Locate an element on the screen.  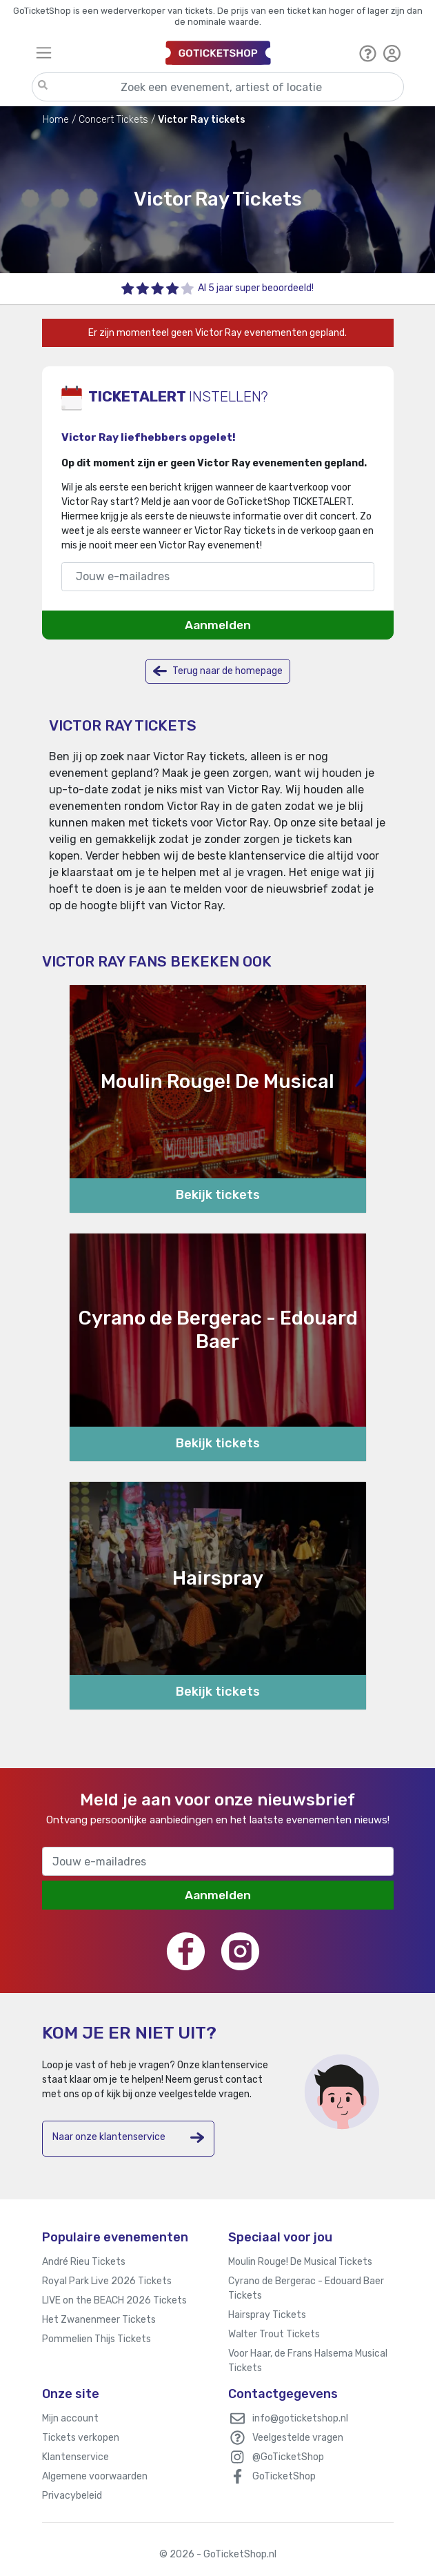
Aanmelden is located at coordinates (218, 625).